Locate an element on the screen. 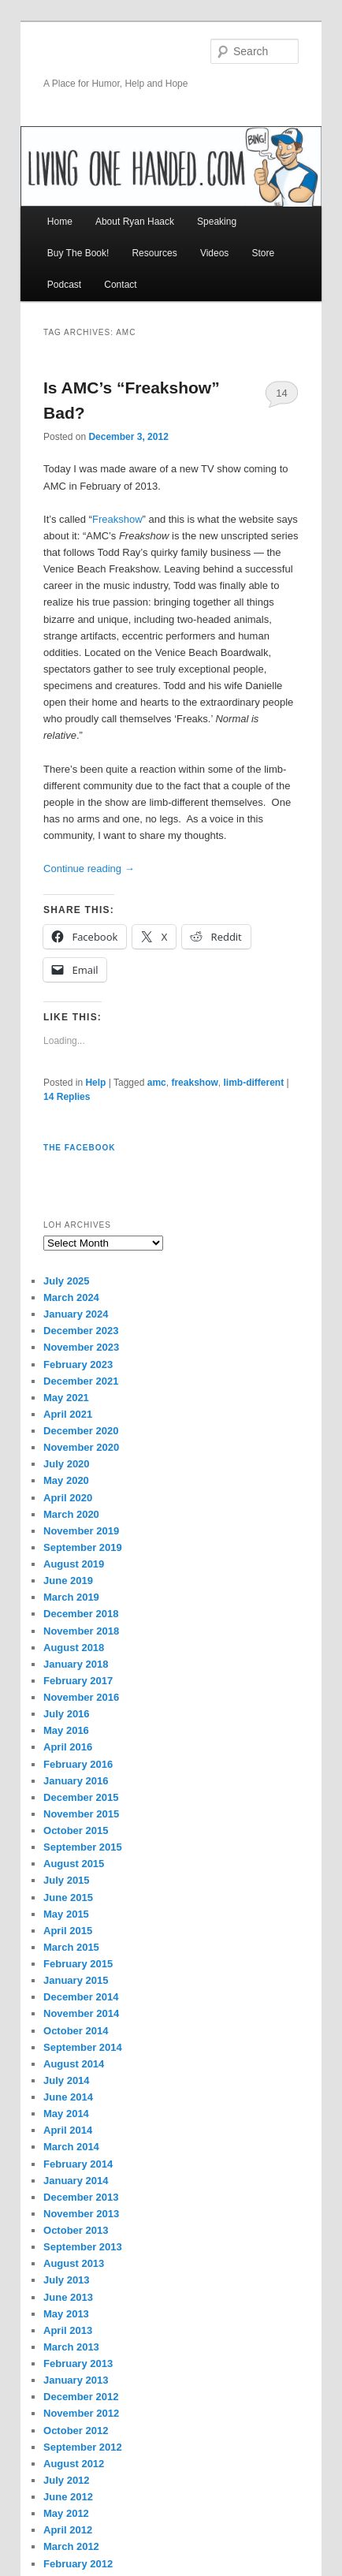 Image resolution: width=342 pixels, height=2576 pixels. January 2014 is located at coordinates (75, 2180).